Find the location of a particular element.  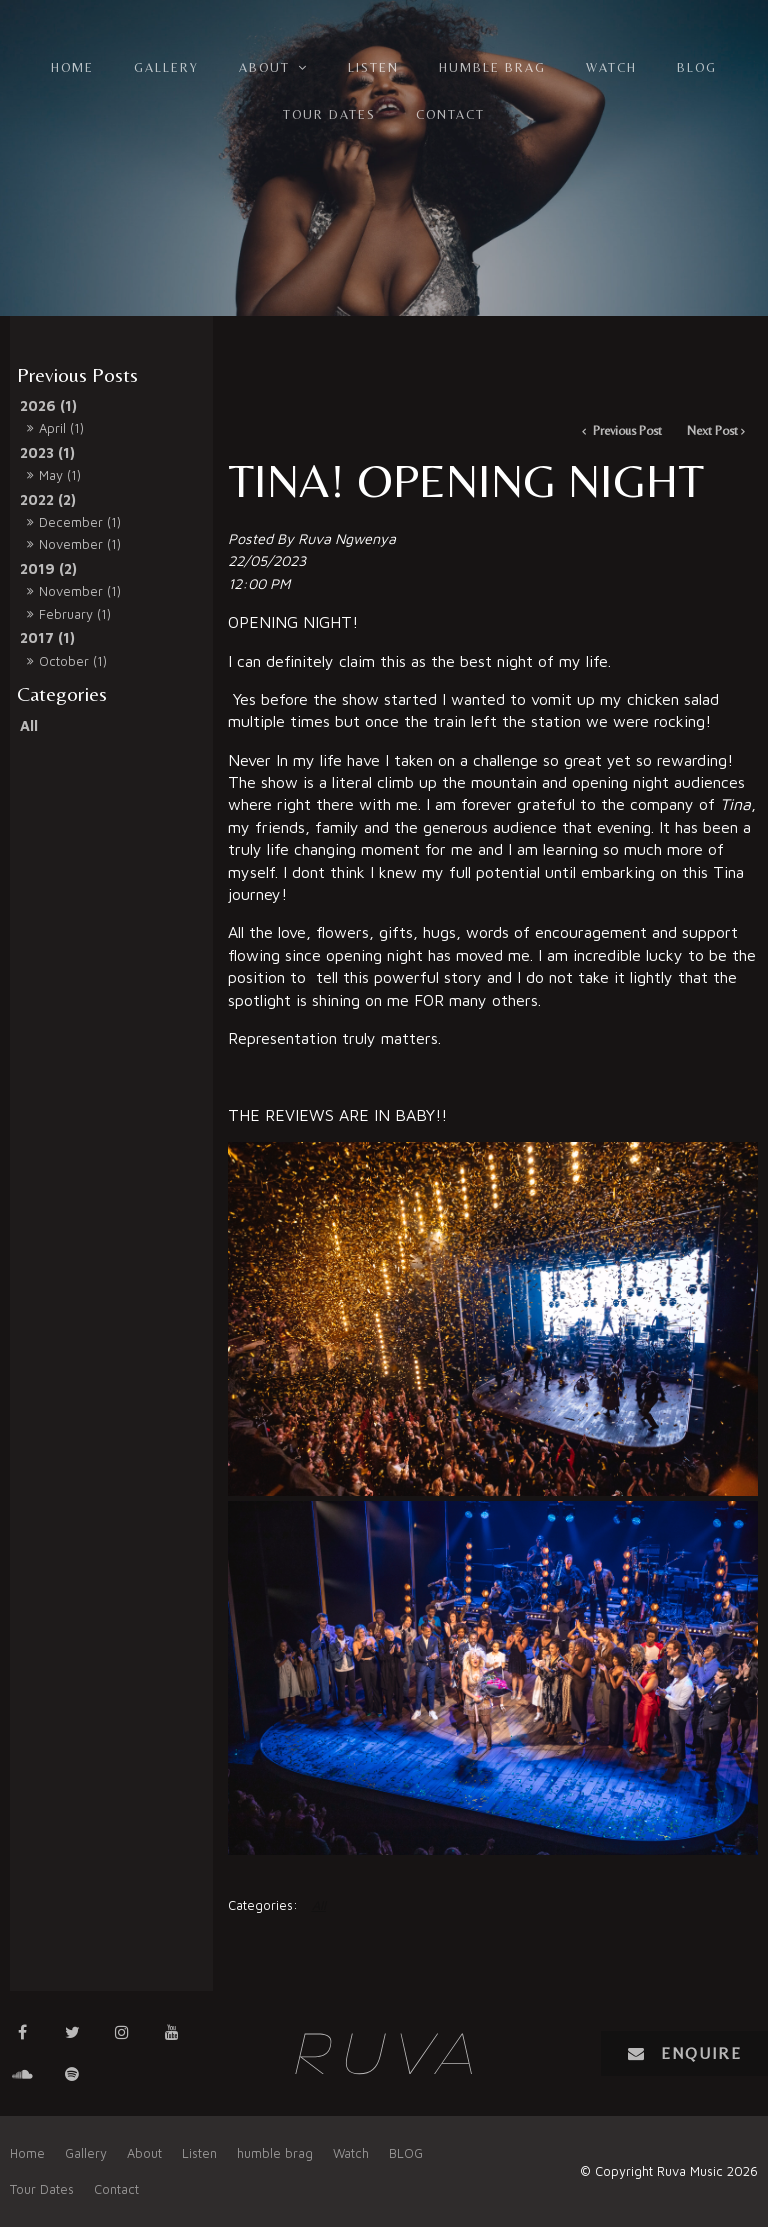

[menuitem] is located at coordinates (27, 2154).